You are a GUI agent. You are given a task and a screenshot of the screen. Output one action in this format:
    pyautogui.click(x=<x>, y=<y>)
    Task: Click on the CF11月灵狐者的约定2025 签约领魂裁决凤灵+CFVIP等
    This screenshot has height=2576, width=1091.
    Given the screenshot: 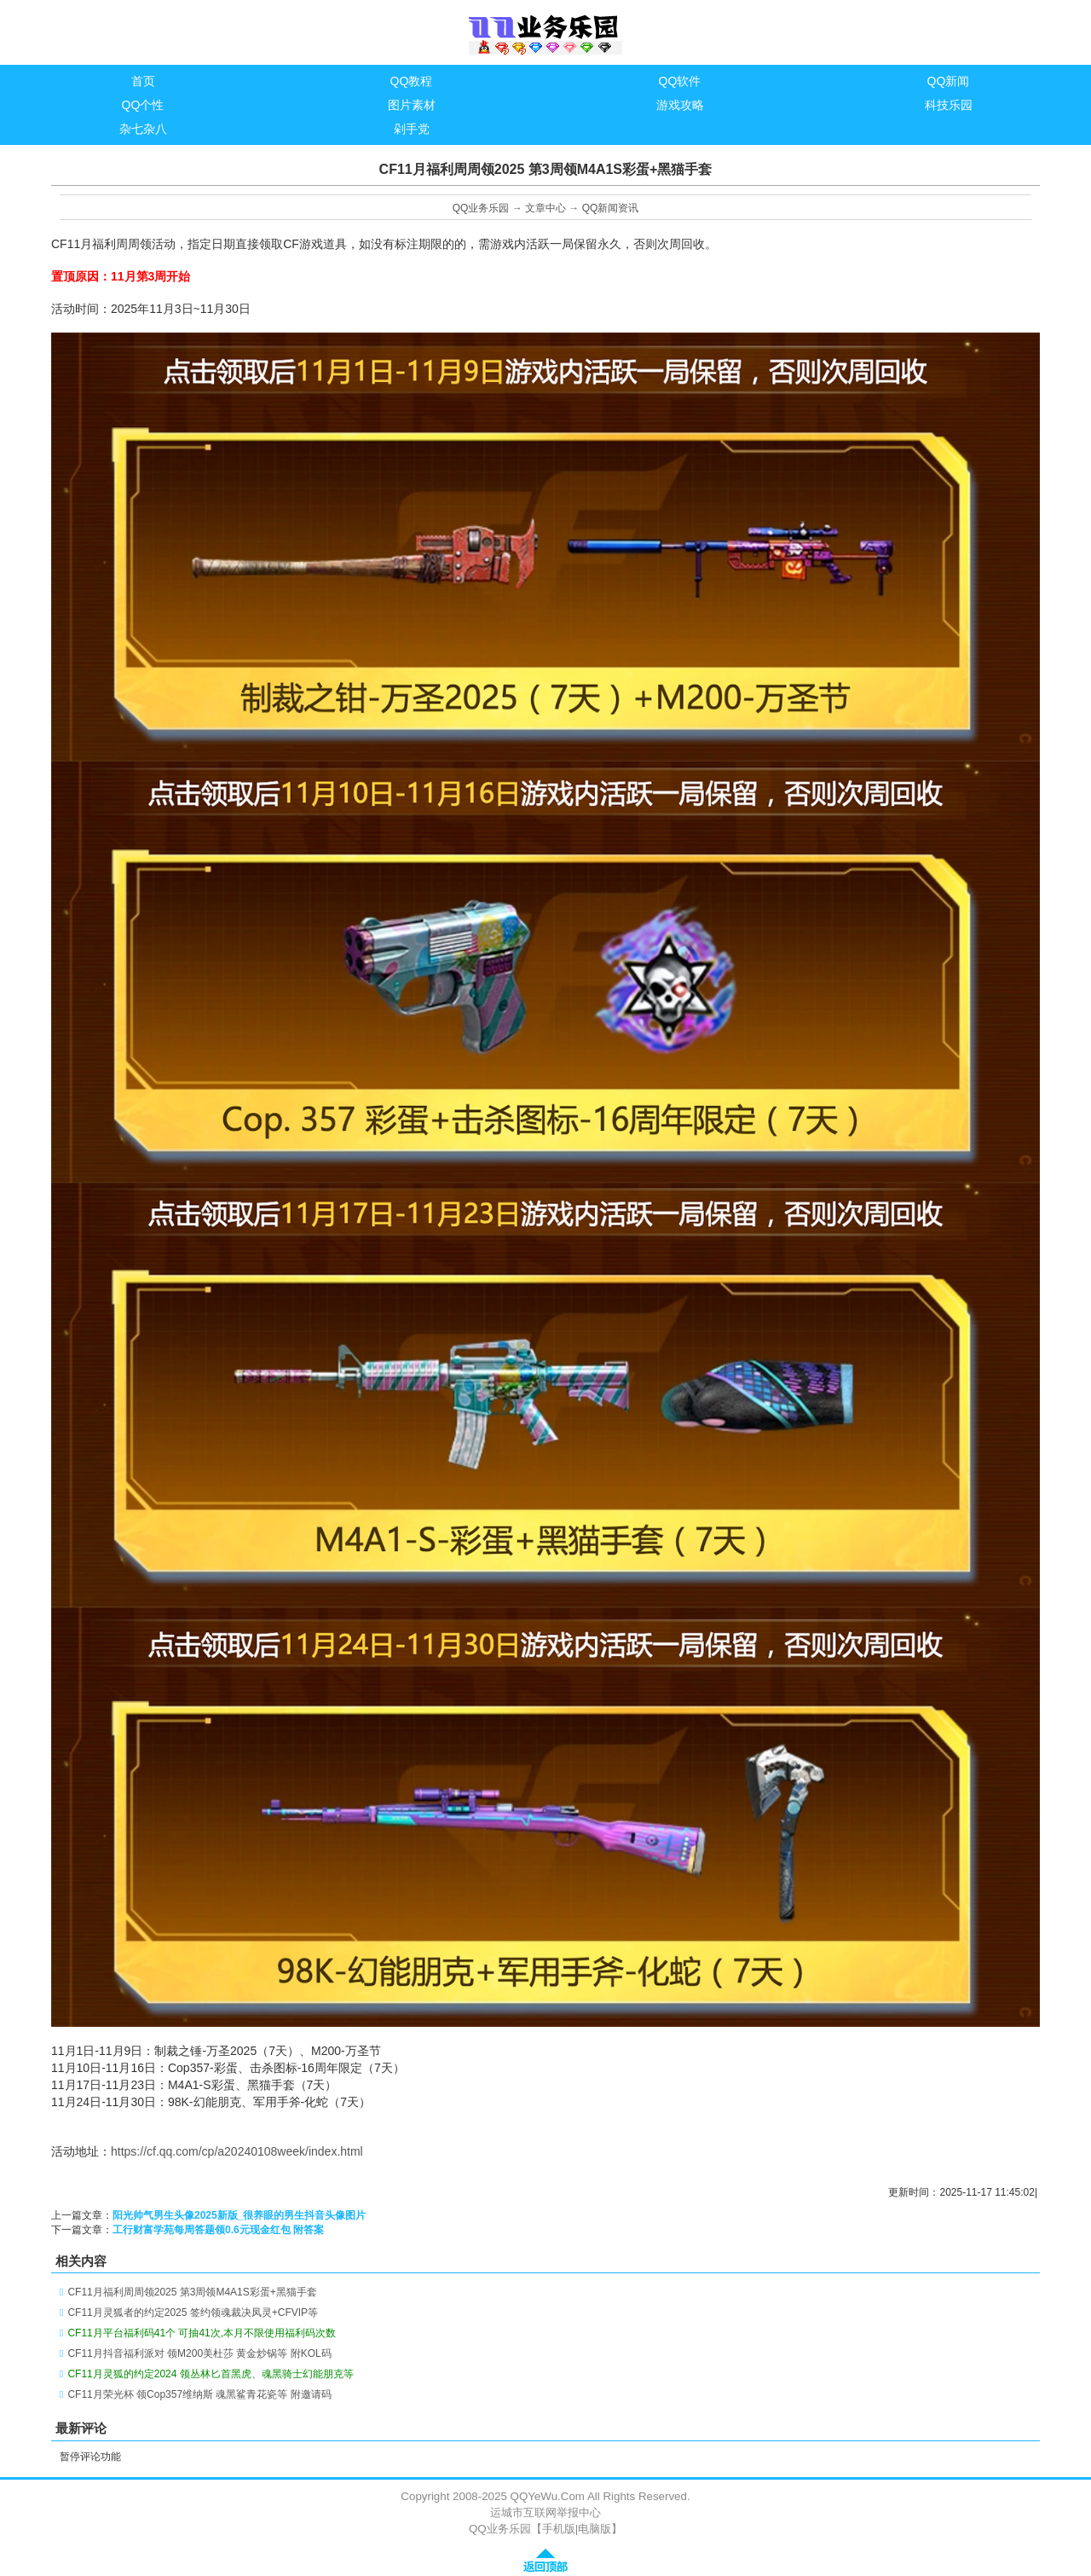 What is the action you would take?
    pyautogui.click(x=192, y=2312)
    